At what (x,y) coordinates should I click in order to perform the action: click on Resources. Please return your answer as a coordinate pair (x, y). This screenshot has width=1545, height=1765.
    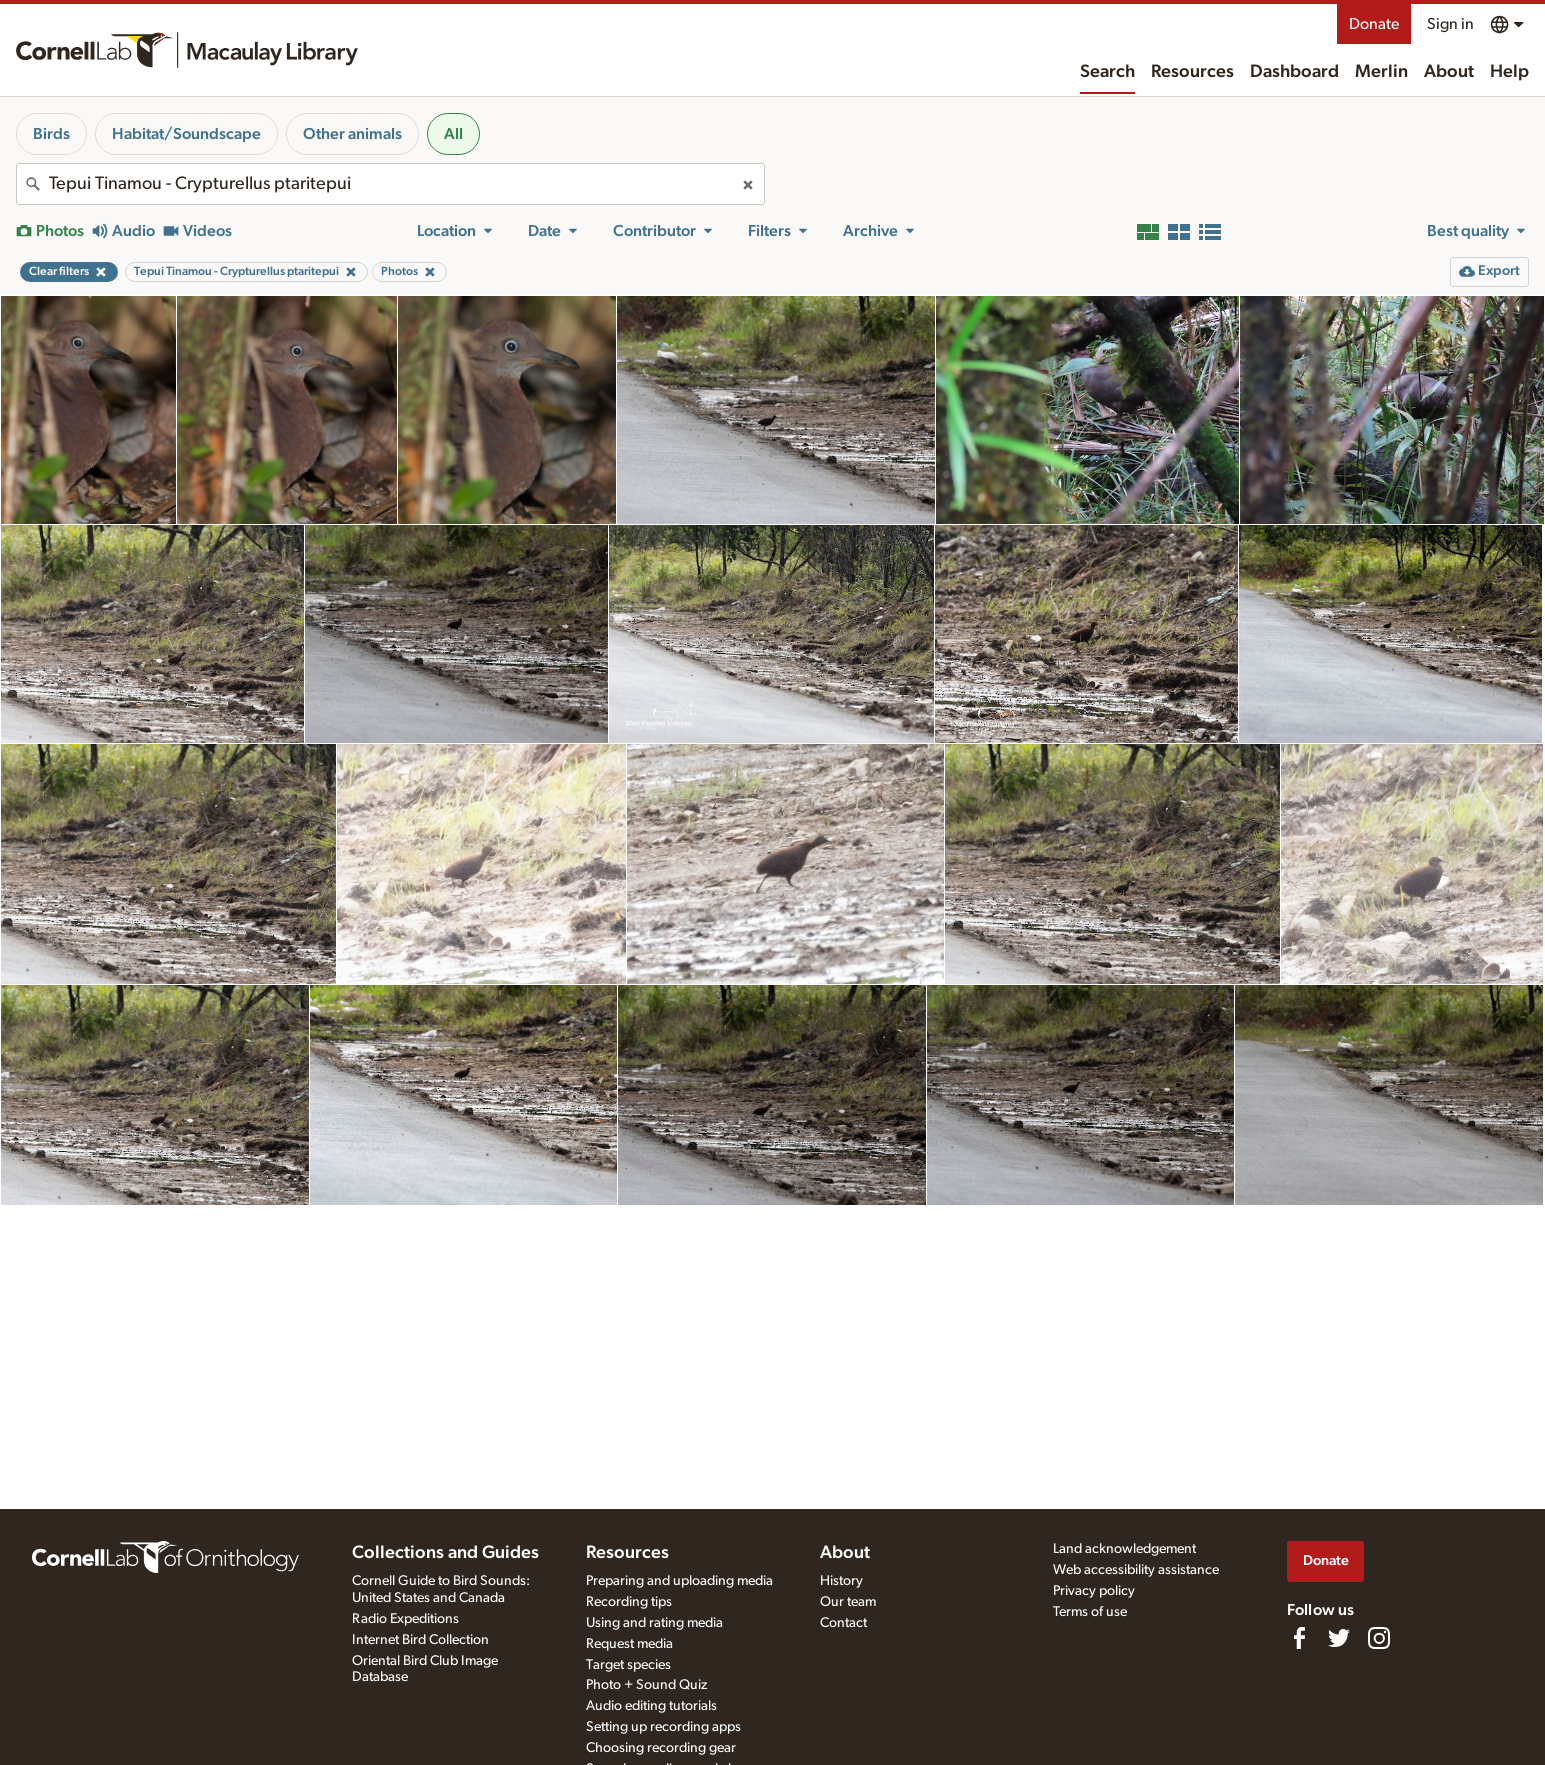
    Looking at the image, I should click on (1192, 72).